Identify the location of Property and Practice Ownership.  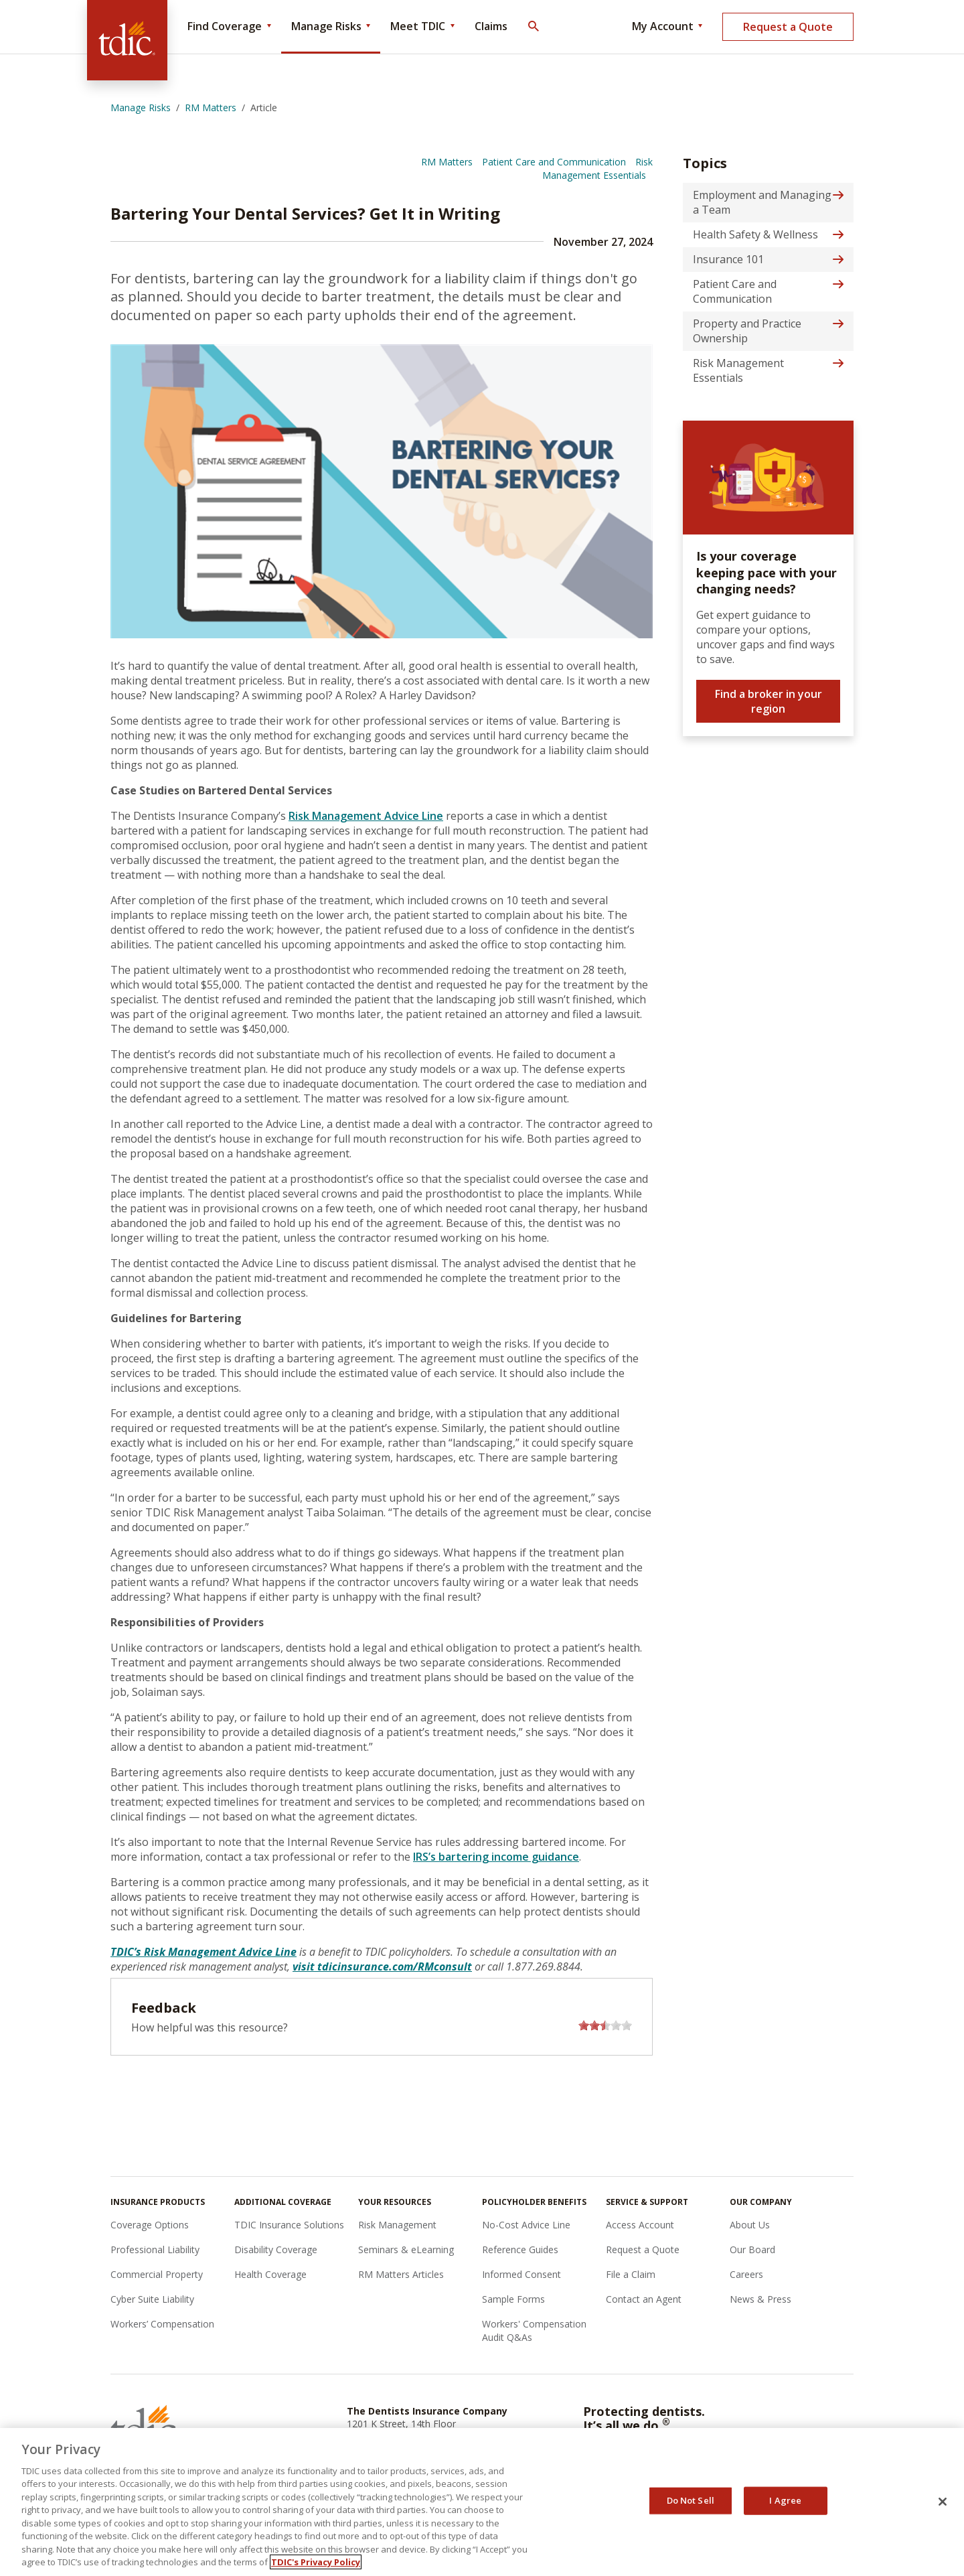
(747, 331).